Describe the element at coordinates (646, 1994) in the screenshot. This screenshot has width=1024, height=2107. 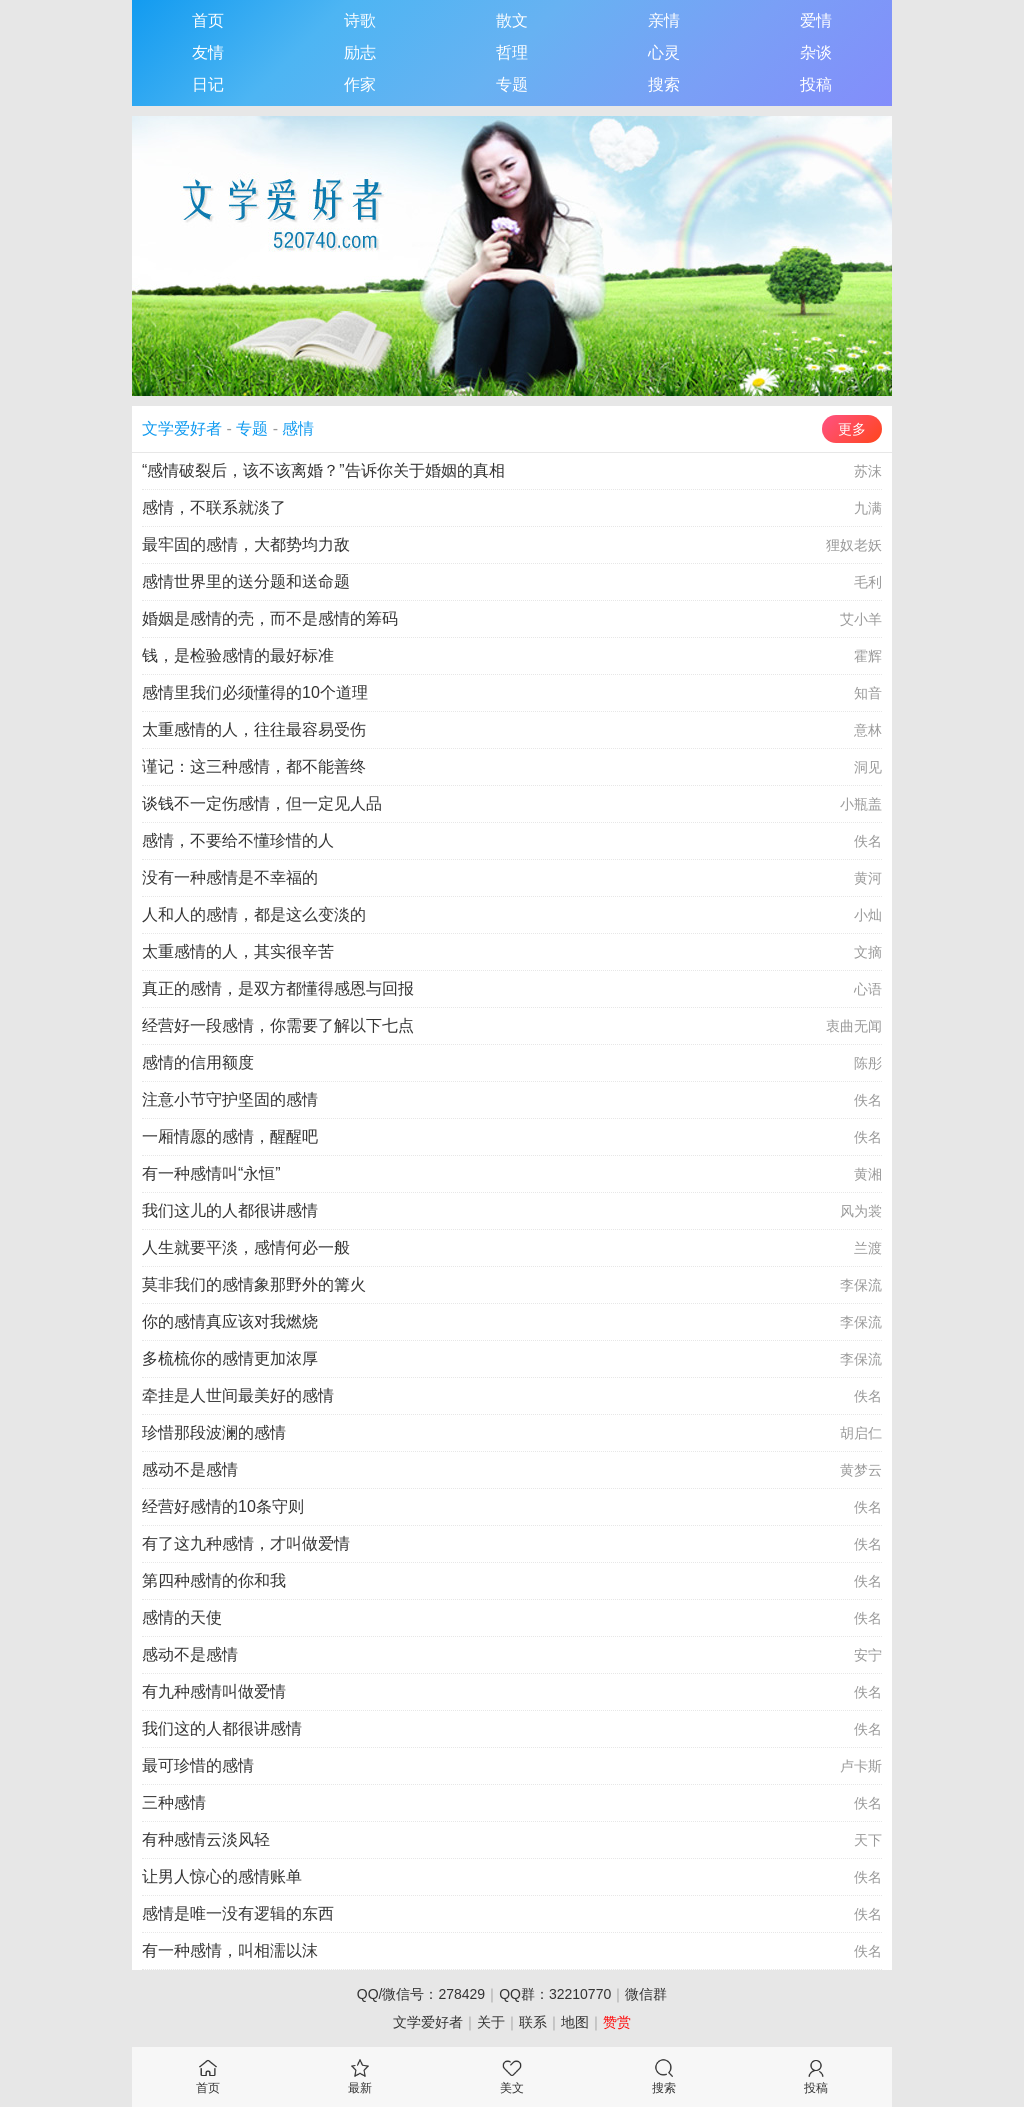
I see `微信群` at that location.